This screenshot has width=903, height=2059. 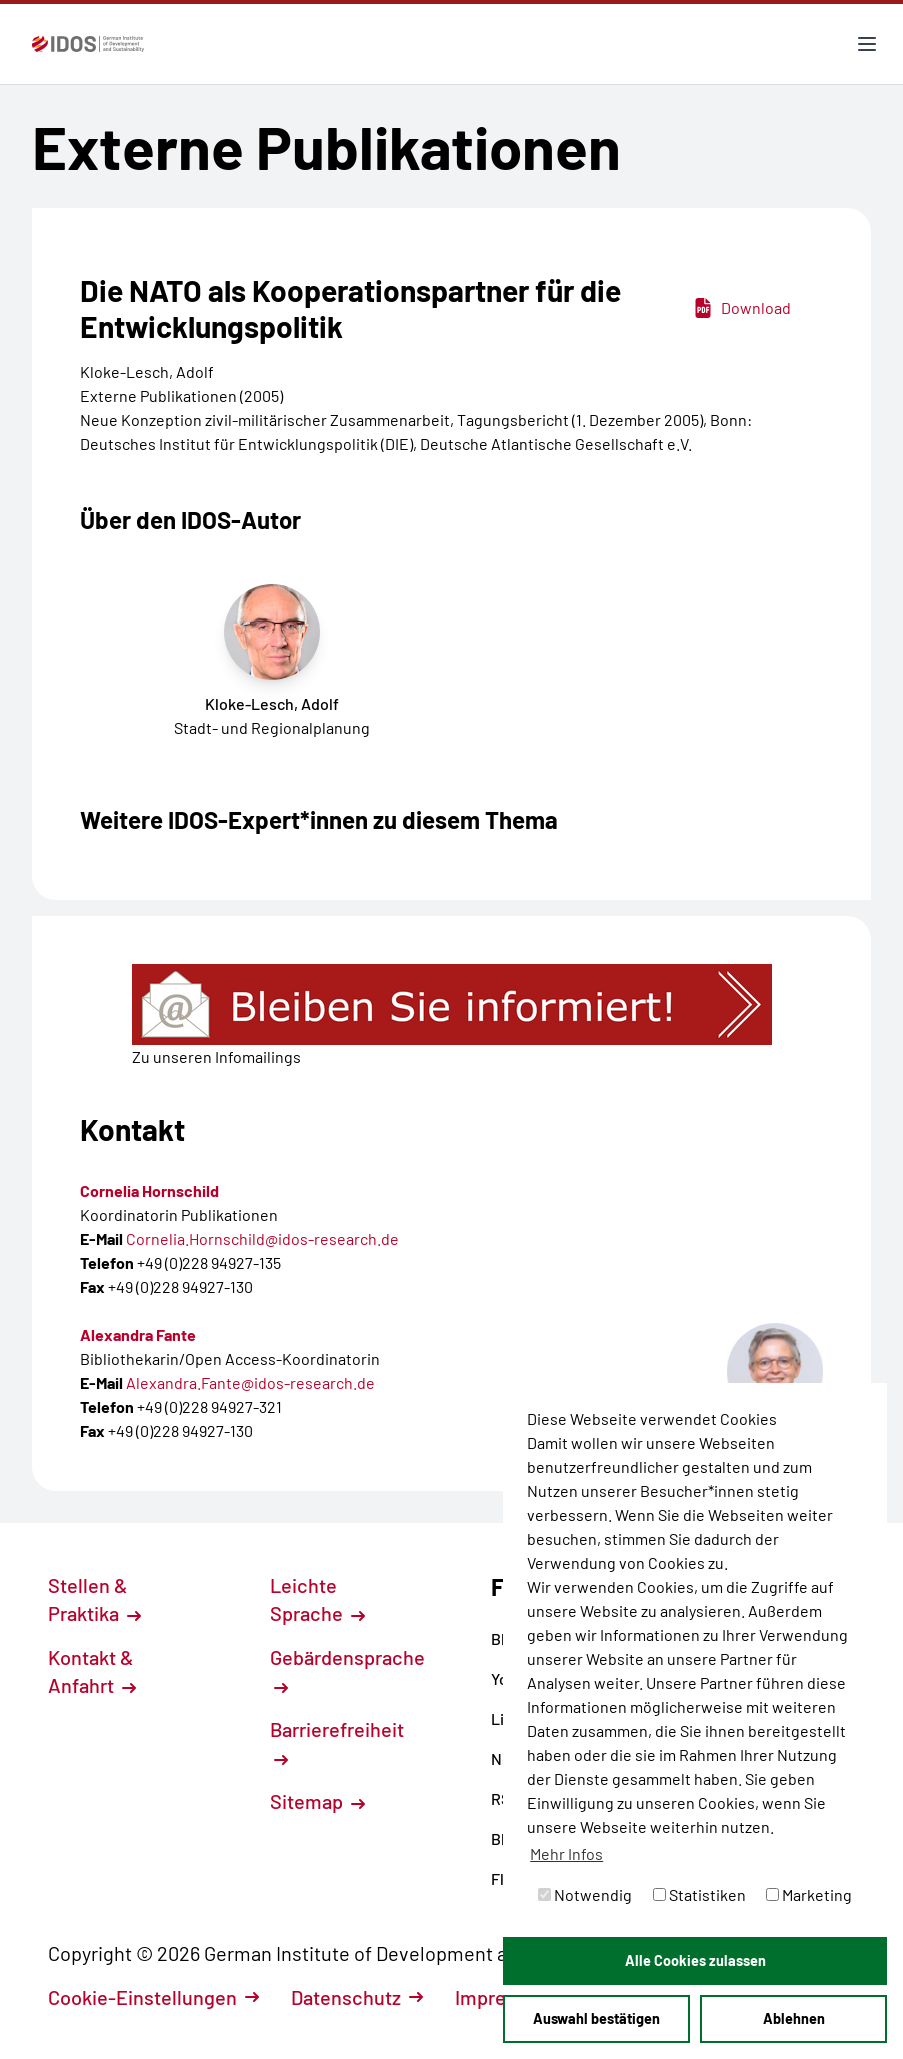 What do you see at coordinates (153, 1997) in the screenshot?
I see `Cookie-Einstellungen [button]` at bounding box center [153, 1997].